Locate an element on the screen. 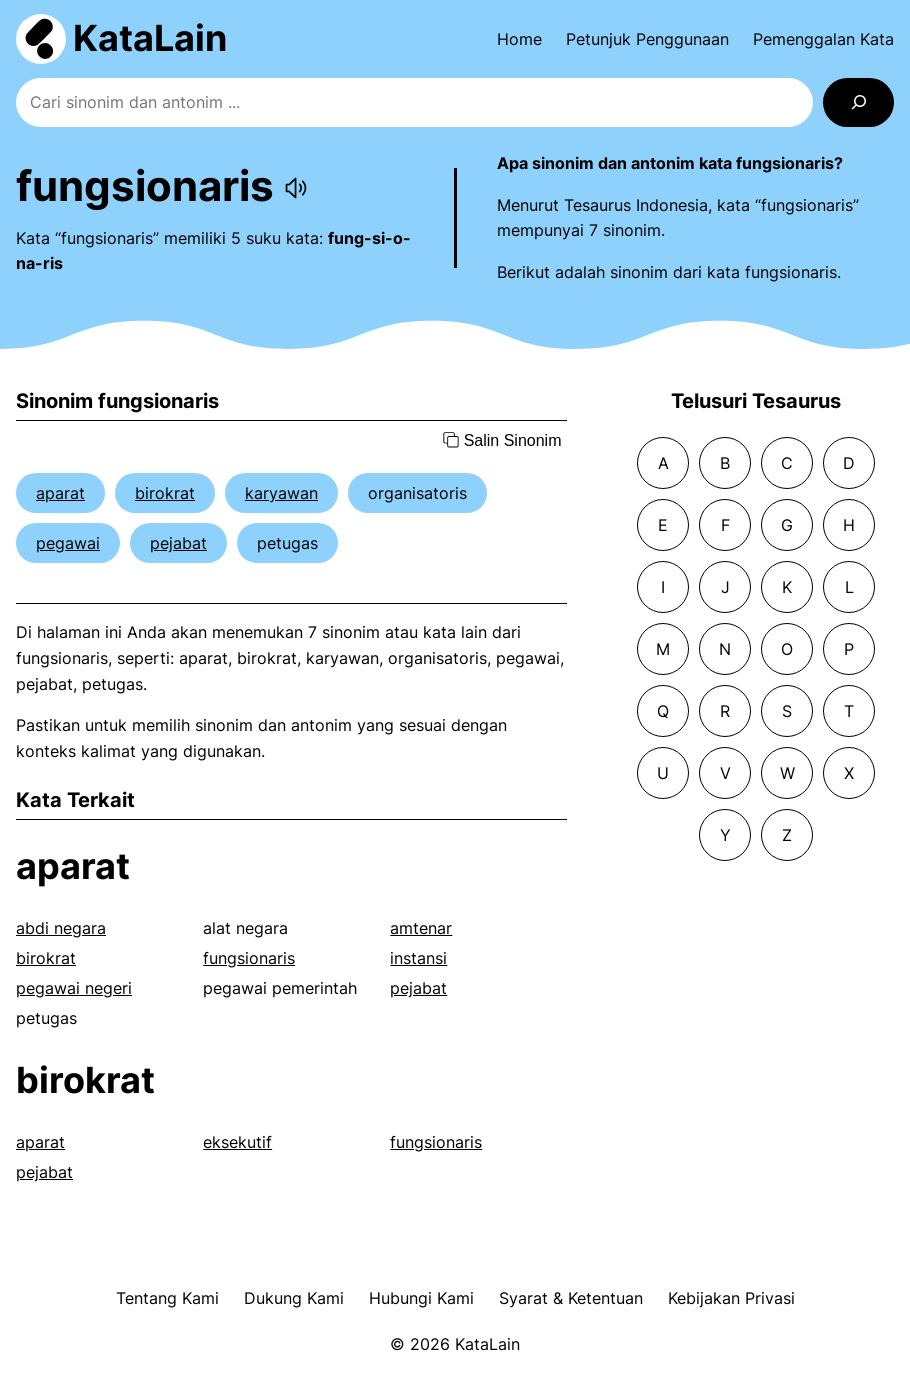 The width and height of the screenshot is (910, 1394). [Search] is located at coordinates (858, 102).